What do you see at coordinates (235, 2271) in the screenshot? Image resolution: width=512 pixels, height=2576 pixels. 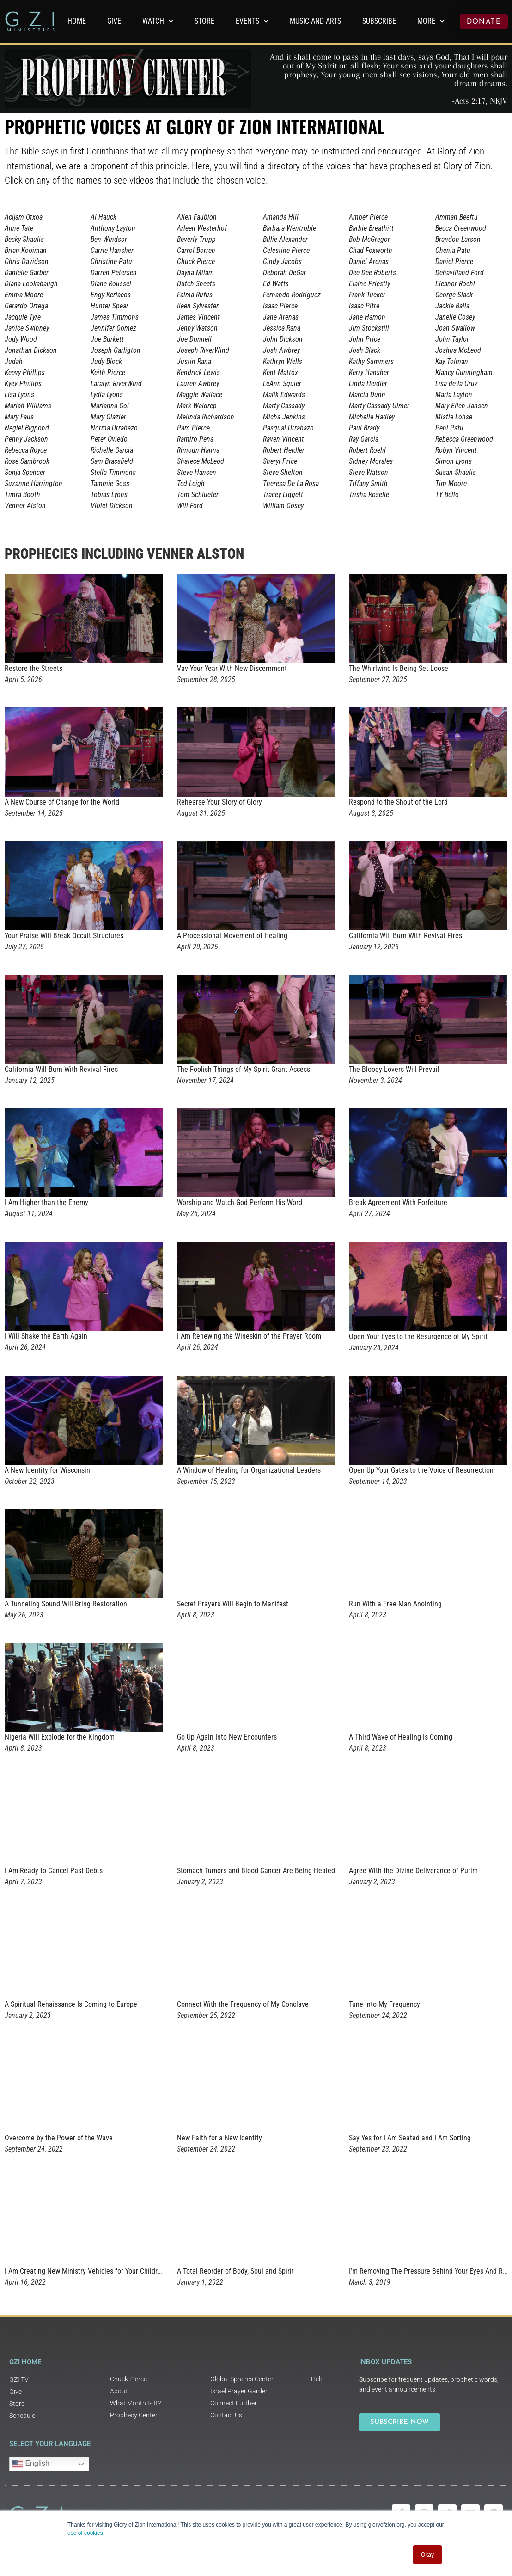 I see `A Total Reorder of Body, Soul and Spirit` at bounding box center [235, 2271].